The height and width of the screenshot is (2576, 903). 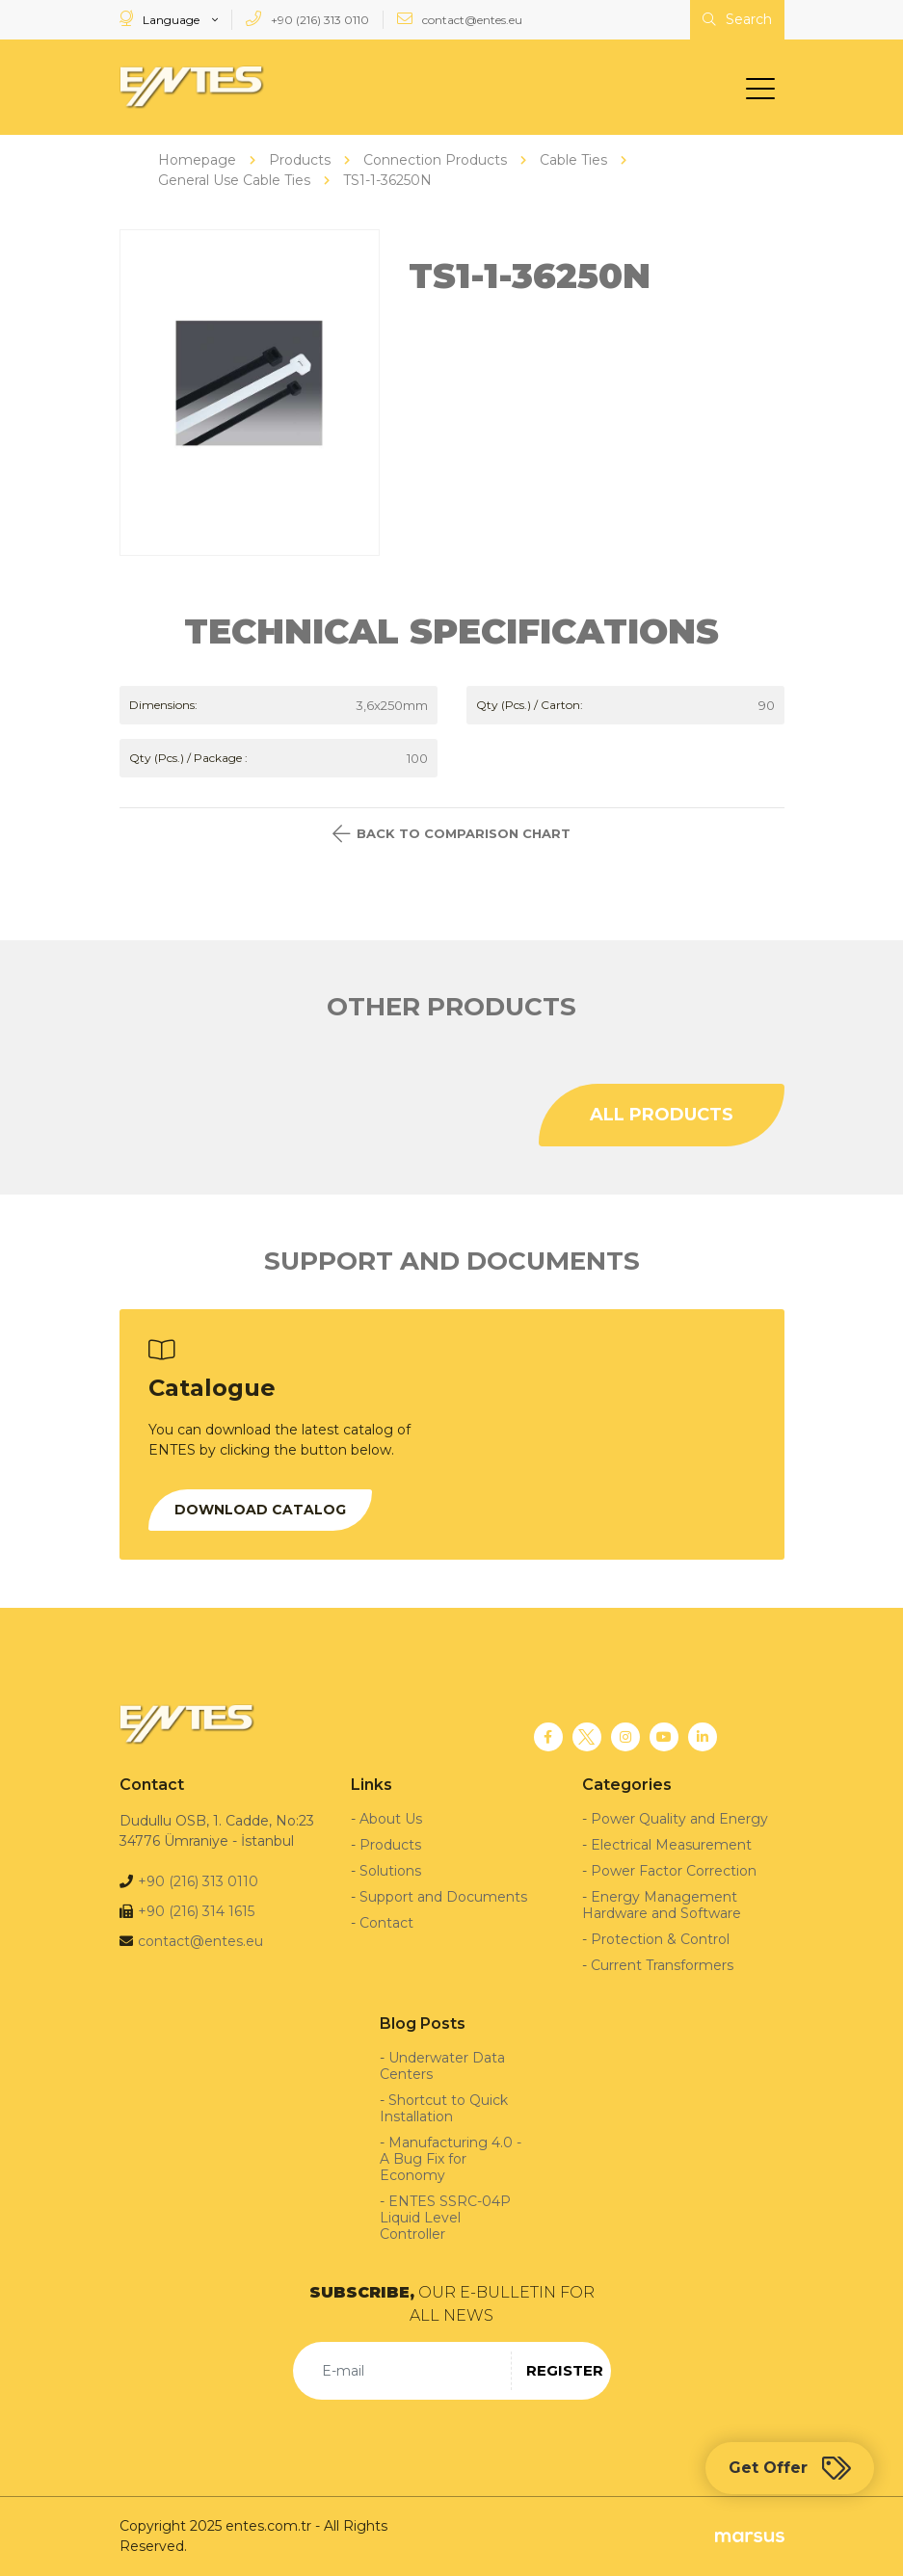 What do you see at coordinates (307, 19) in the screenshot?
I see `+90 (216) 313 0110` at bounding box center [307, 19].